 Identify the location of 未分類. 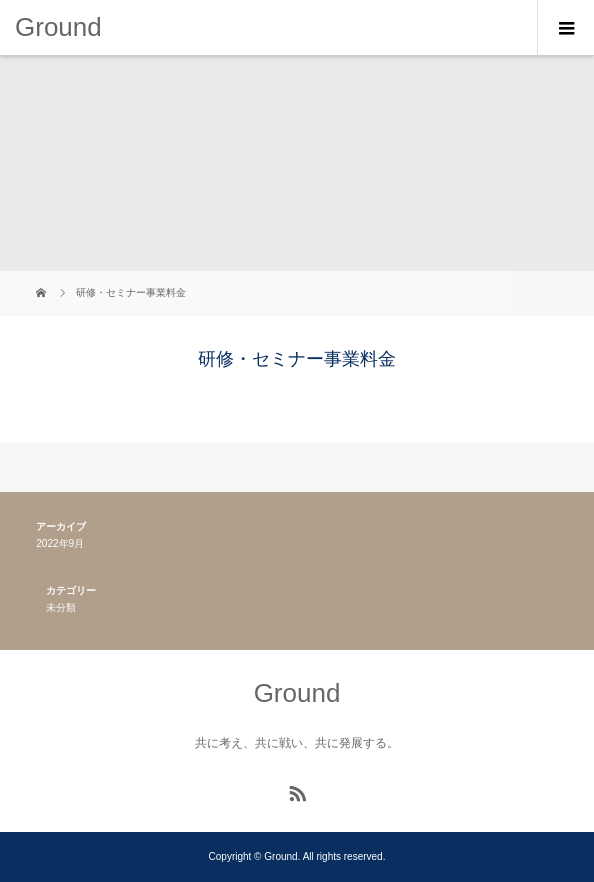
(61, 607).